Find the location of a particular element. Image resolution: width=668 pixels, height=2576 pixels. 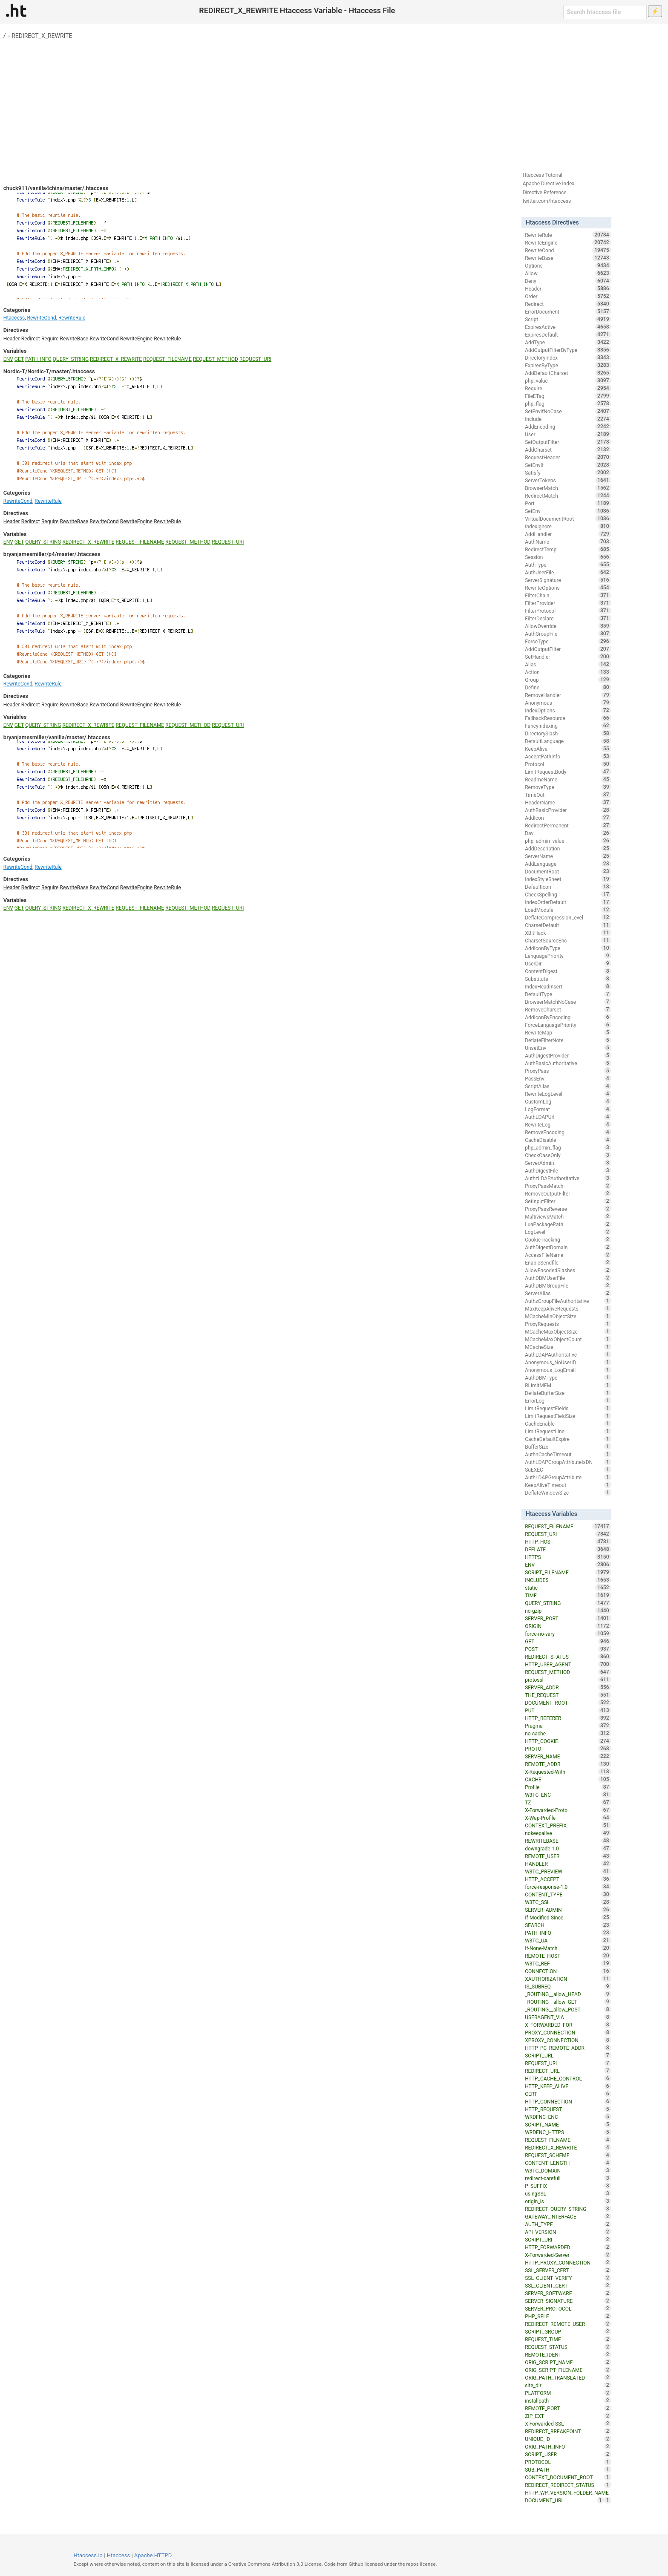

AUTH_TYPE is located at coordinates (568, 2224).